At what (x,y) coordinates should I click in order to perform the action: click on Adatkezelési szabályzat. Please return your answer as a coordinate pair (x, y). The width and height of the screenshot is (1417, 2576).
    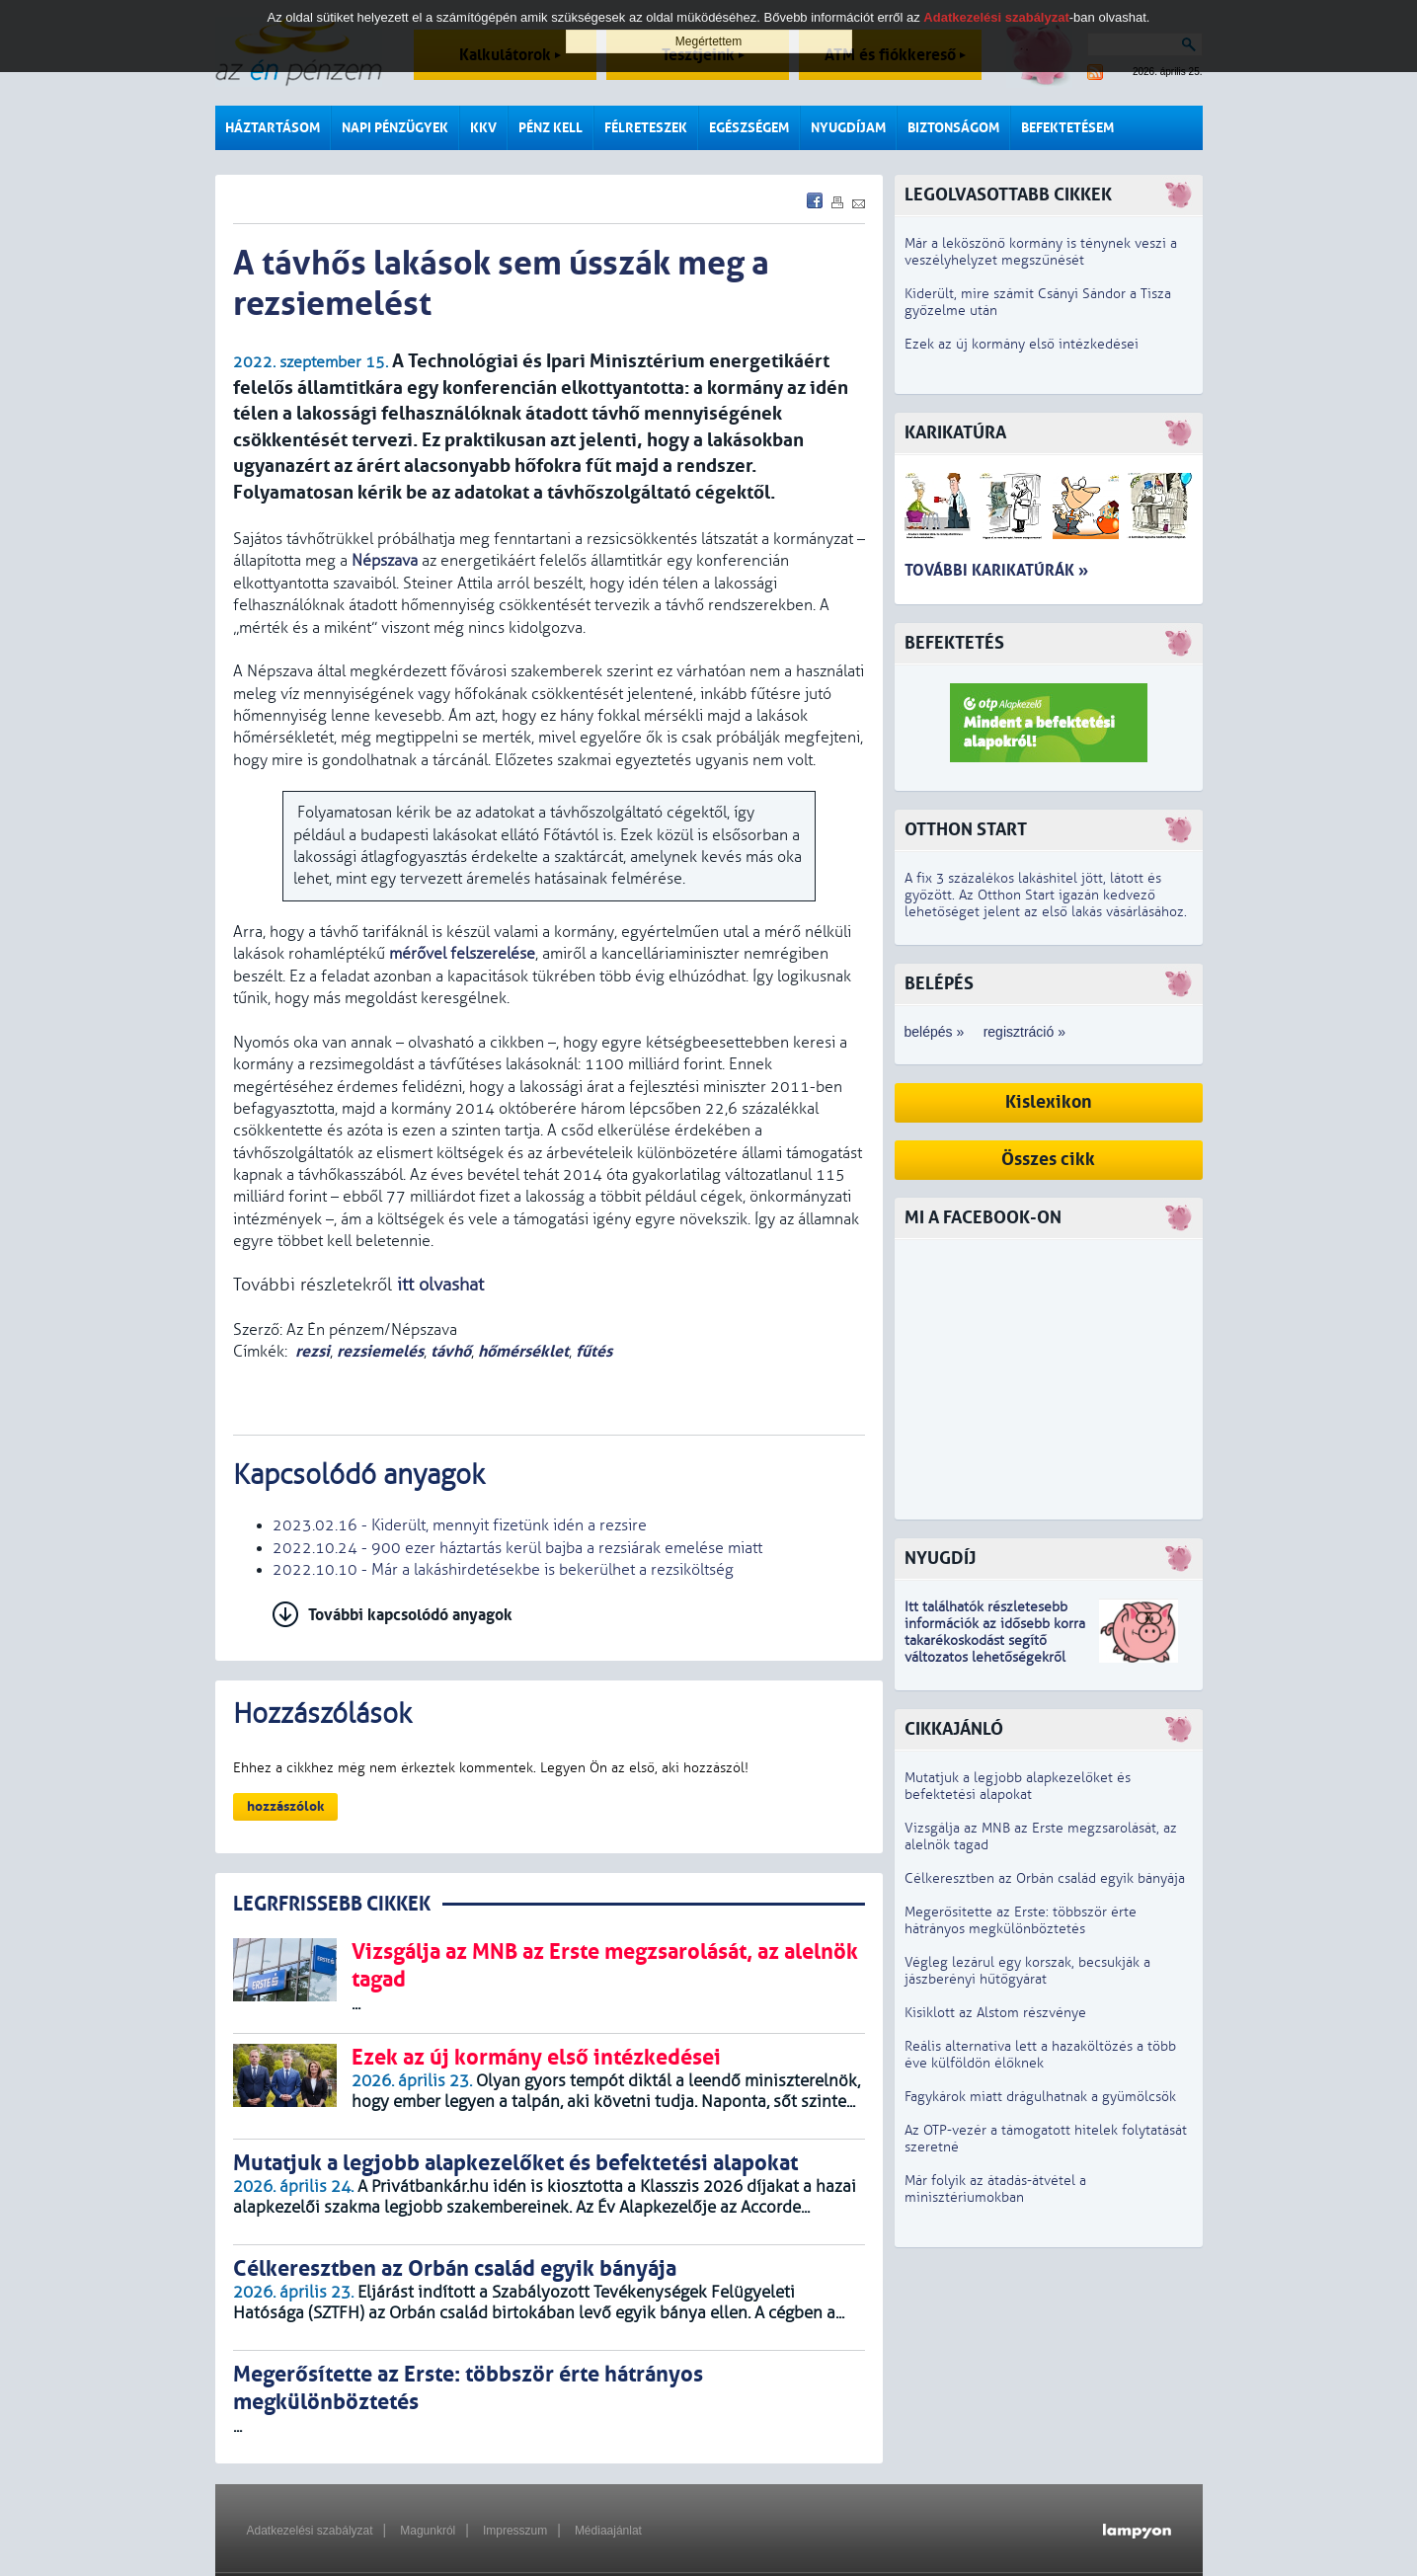
    Looking at the image, I should click on (310, 2530).